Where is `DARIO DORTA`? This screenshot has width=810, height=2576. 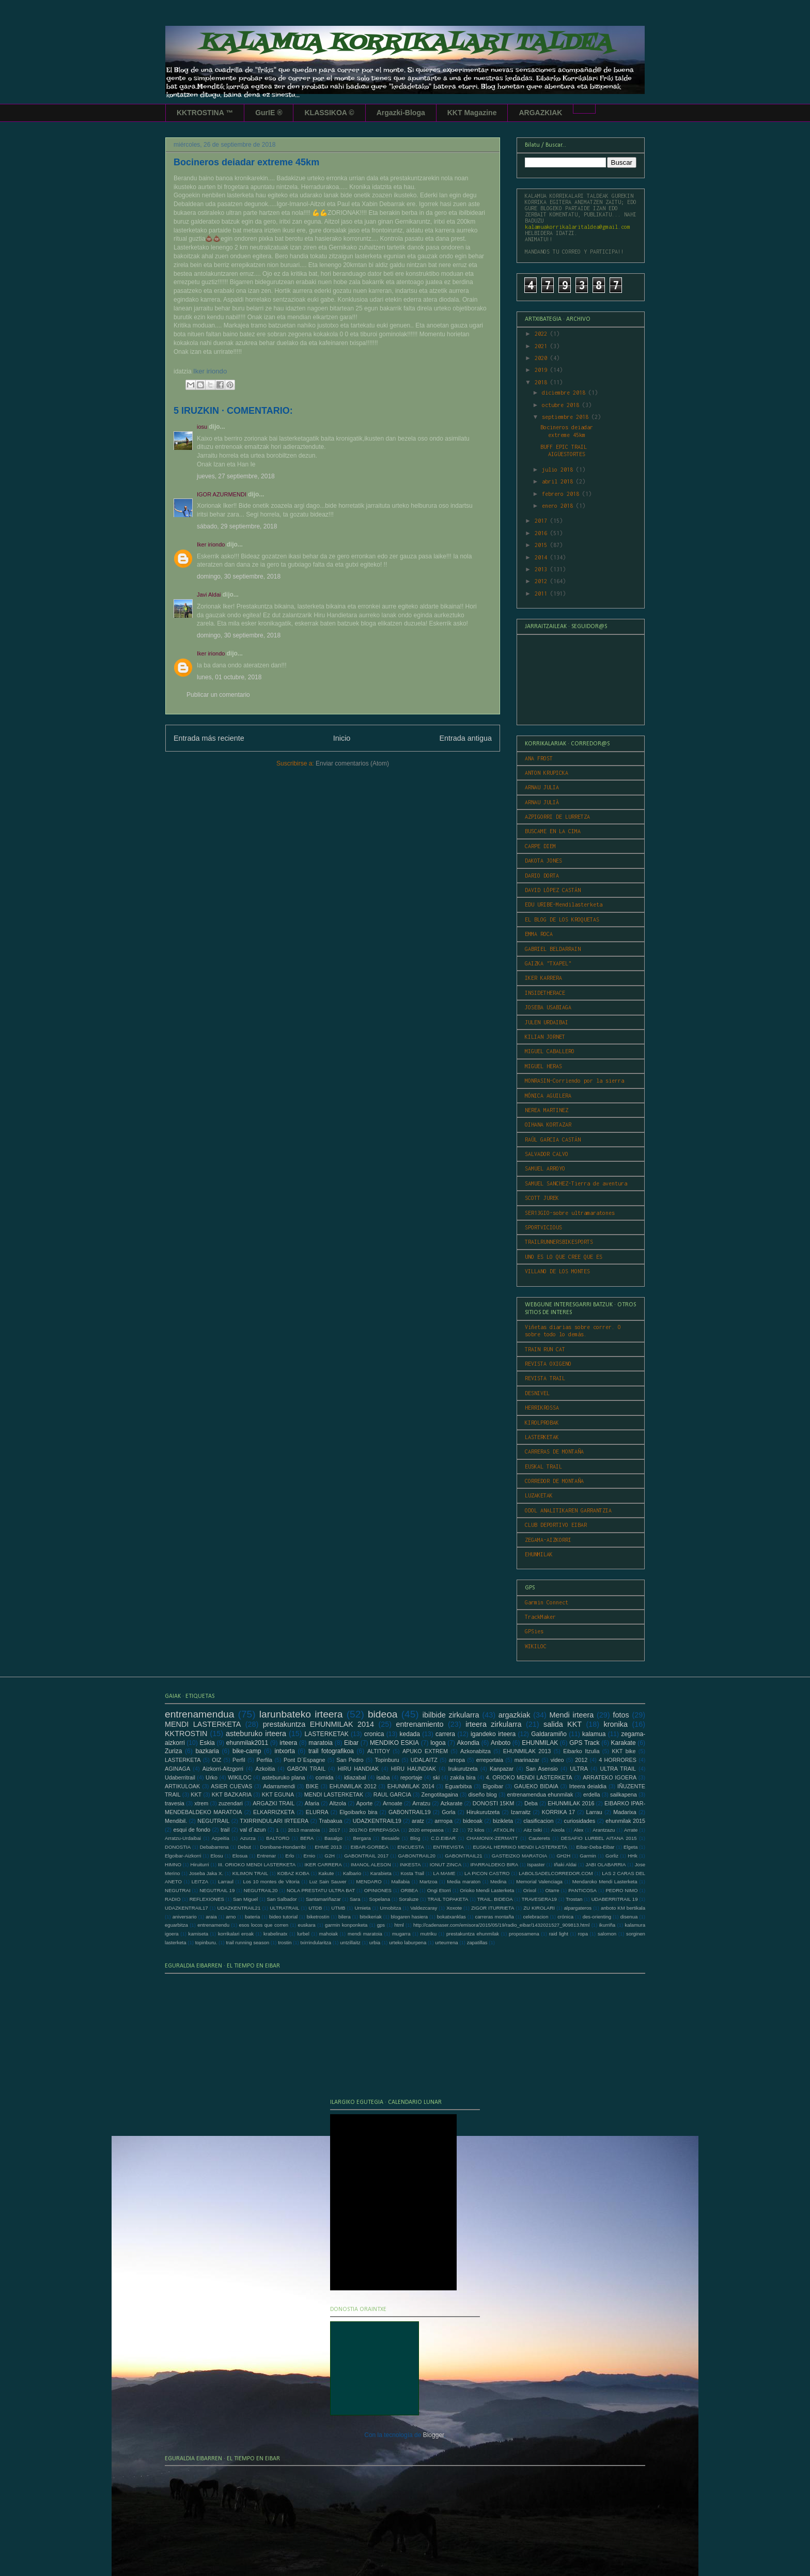
DARIO DORTA is located at coordinates (542, 875).